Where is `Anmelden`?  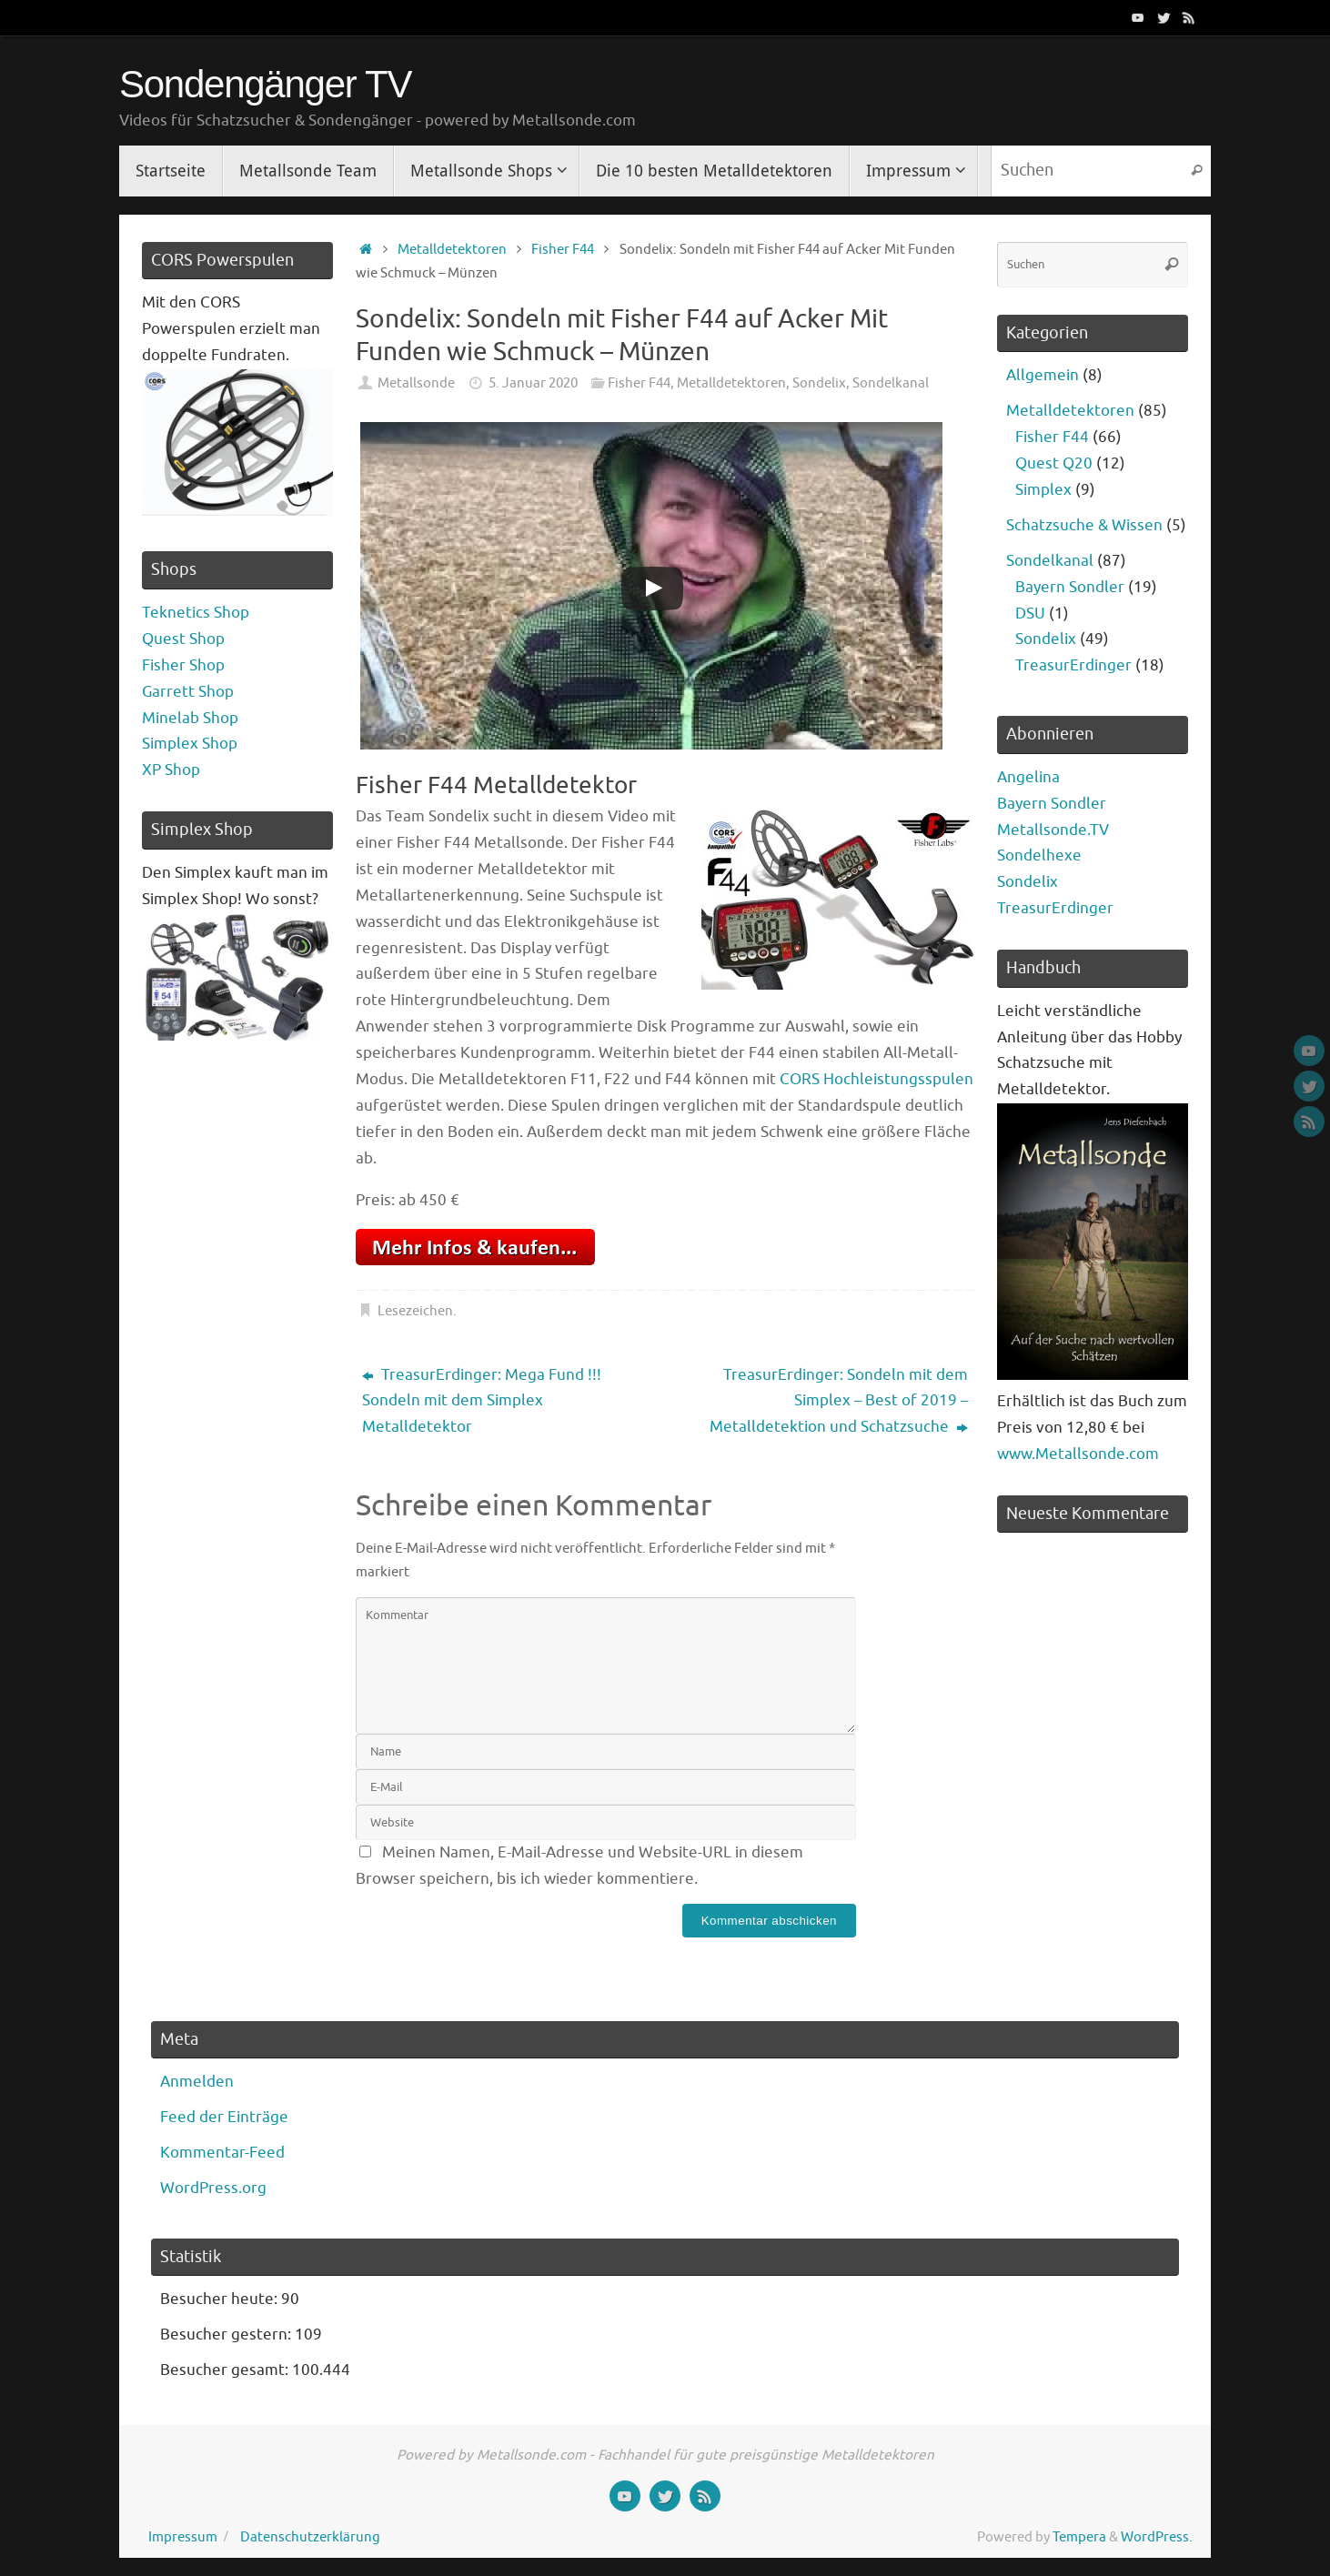 Anmelden is located at coordinates (197, 2081).